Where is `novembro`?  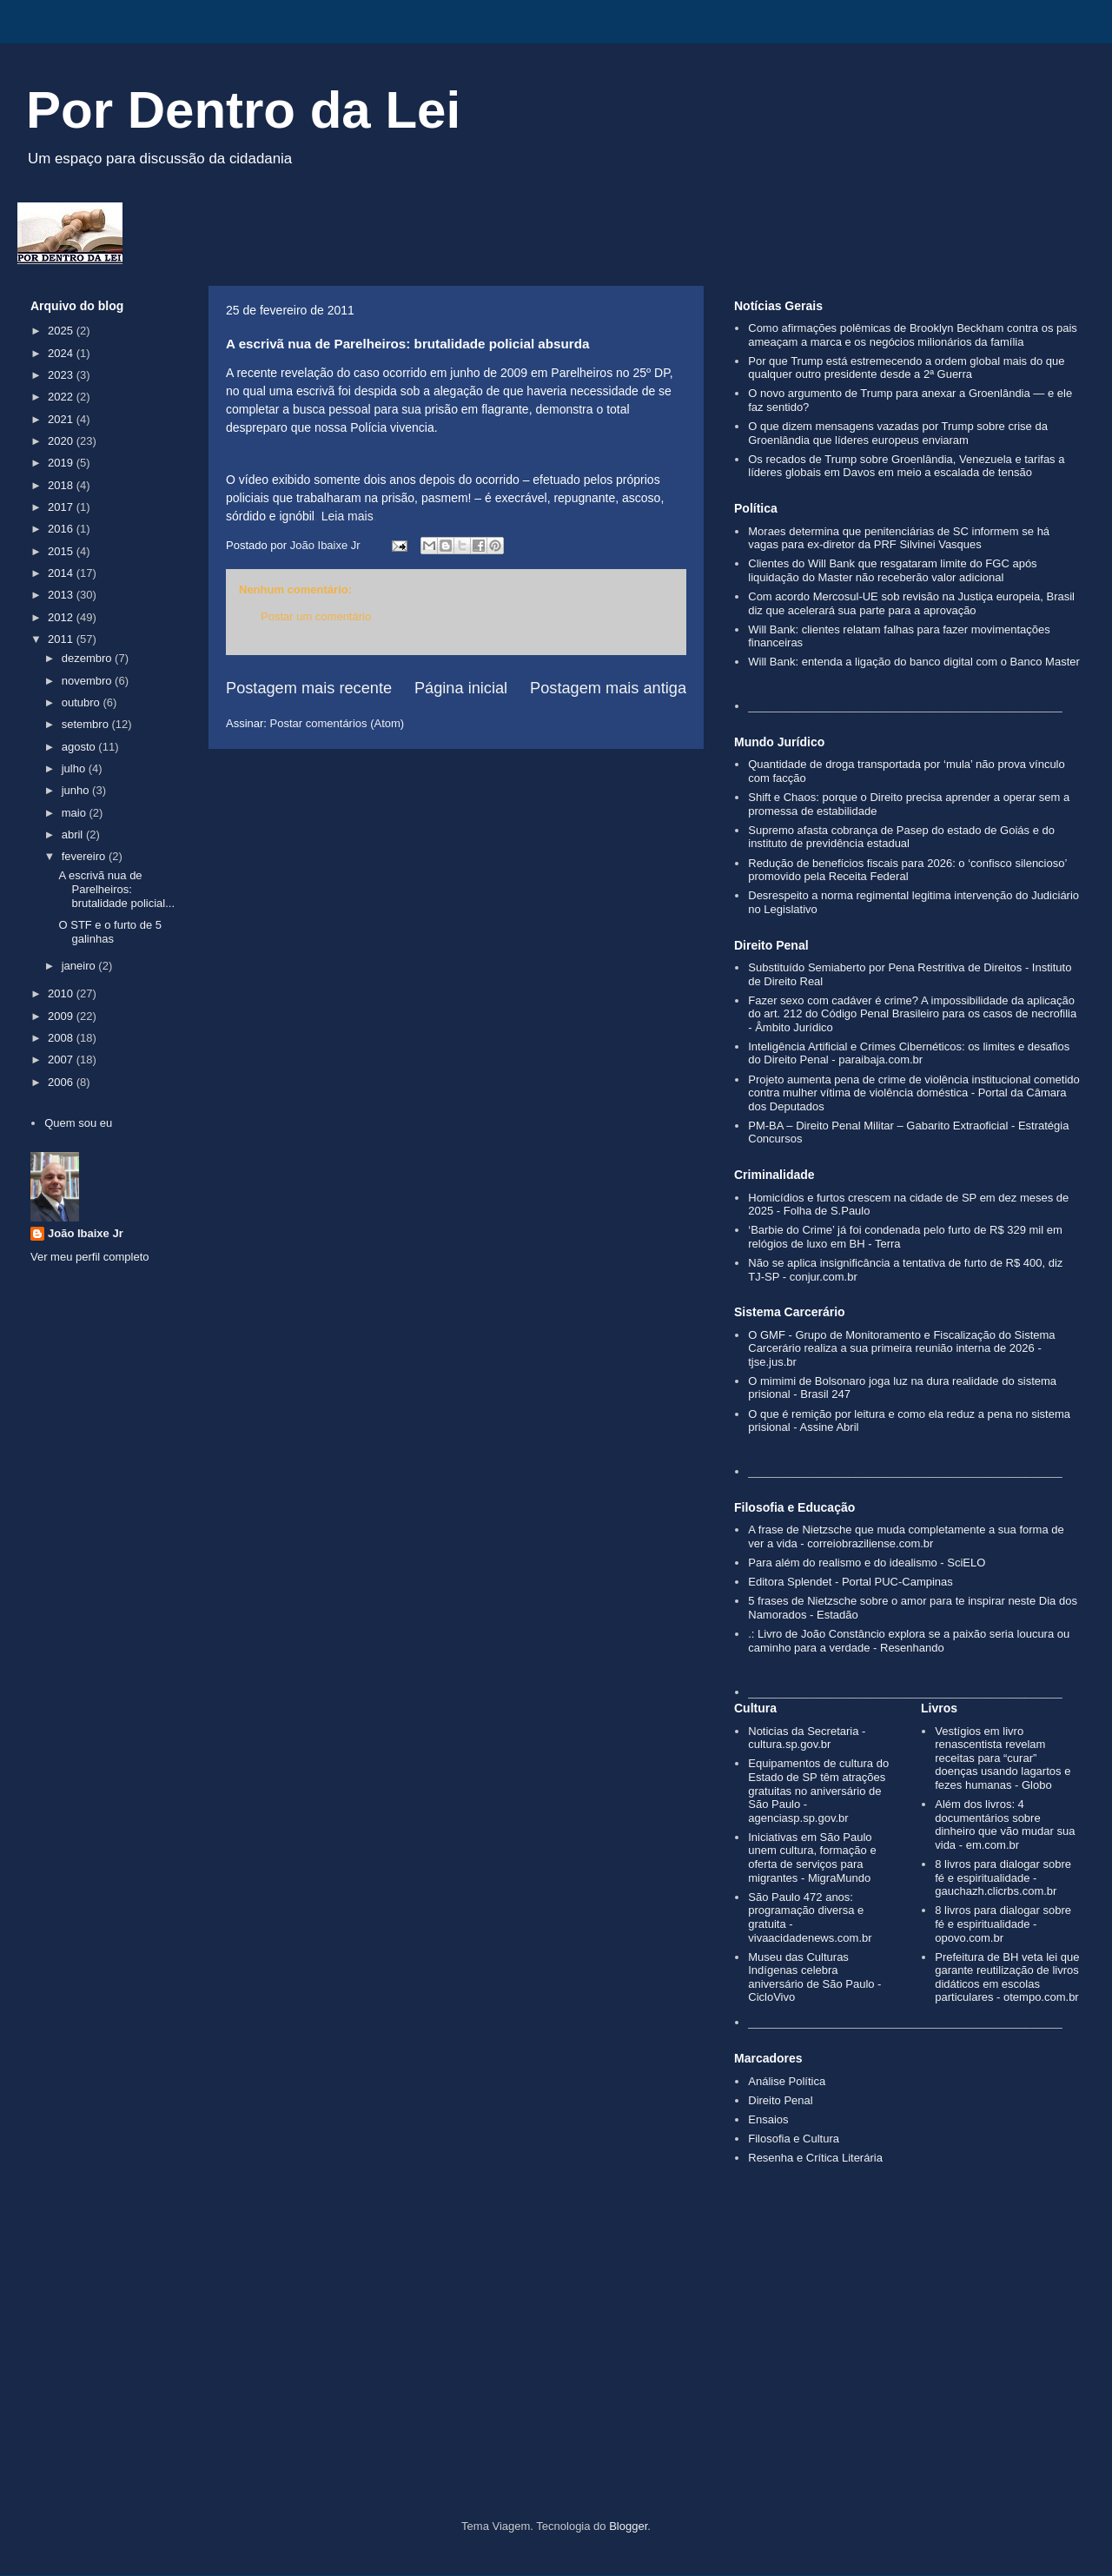
novembro is located at coordinates (88, 680).